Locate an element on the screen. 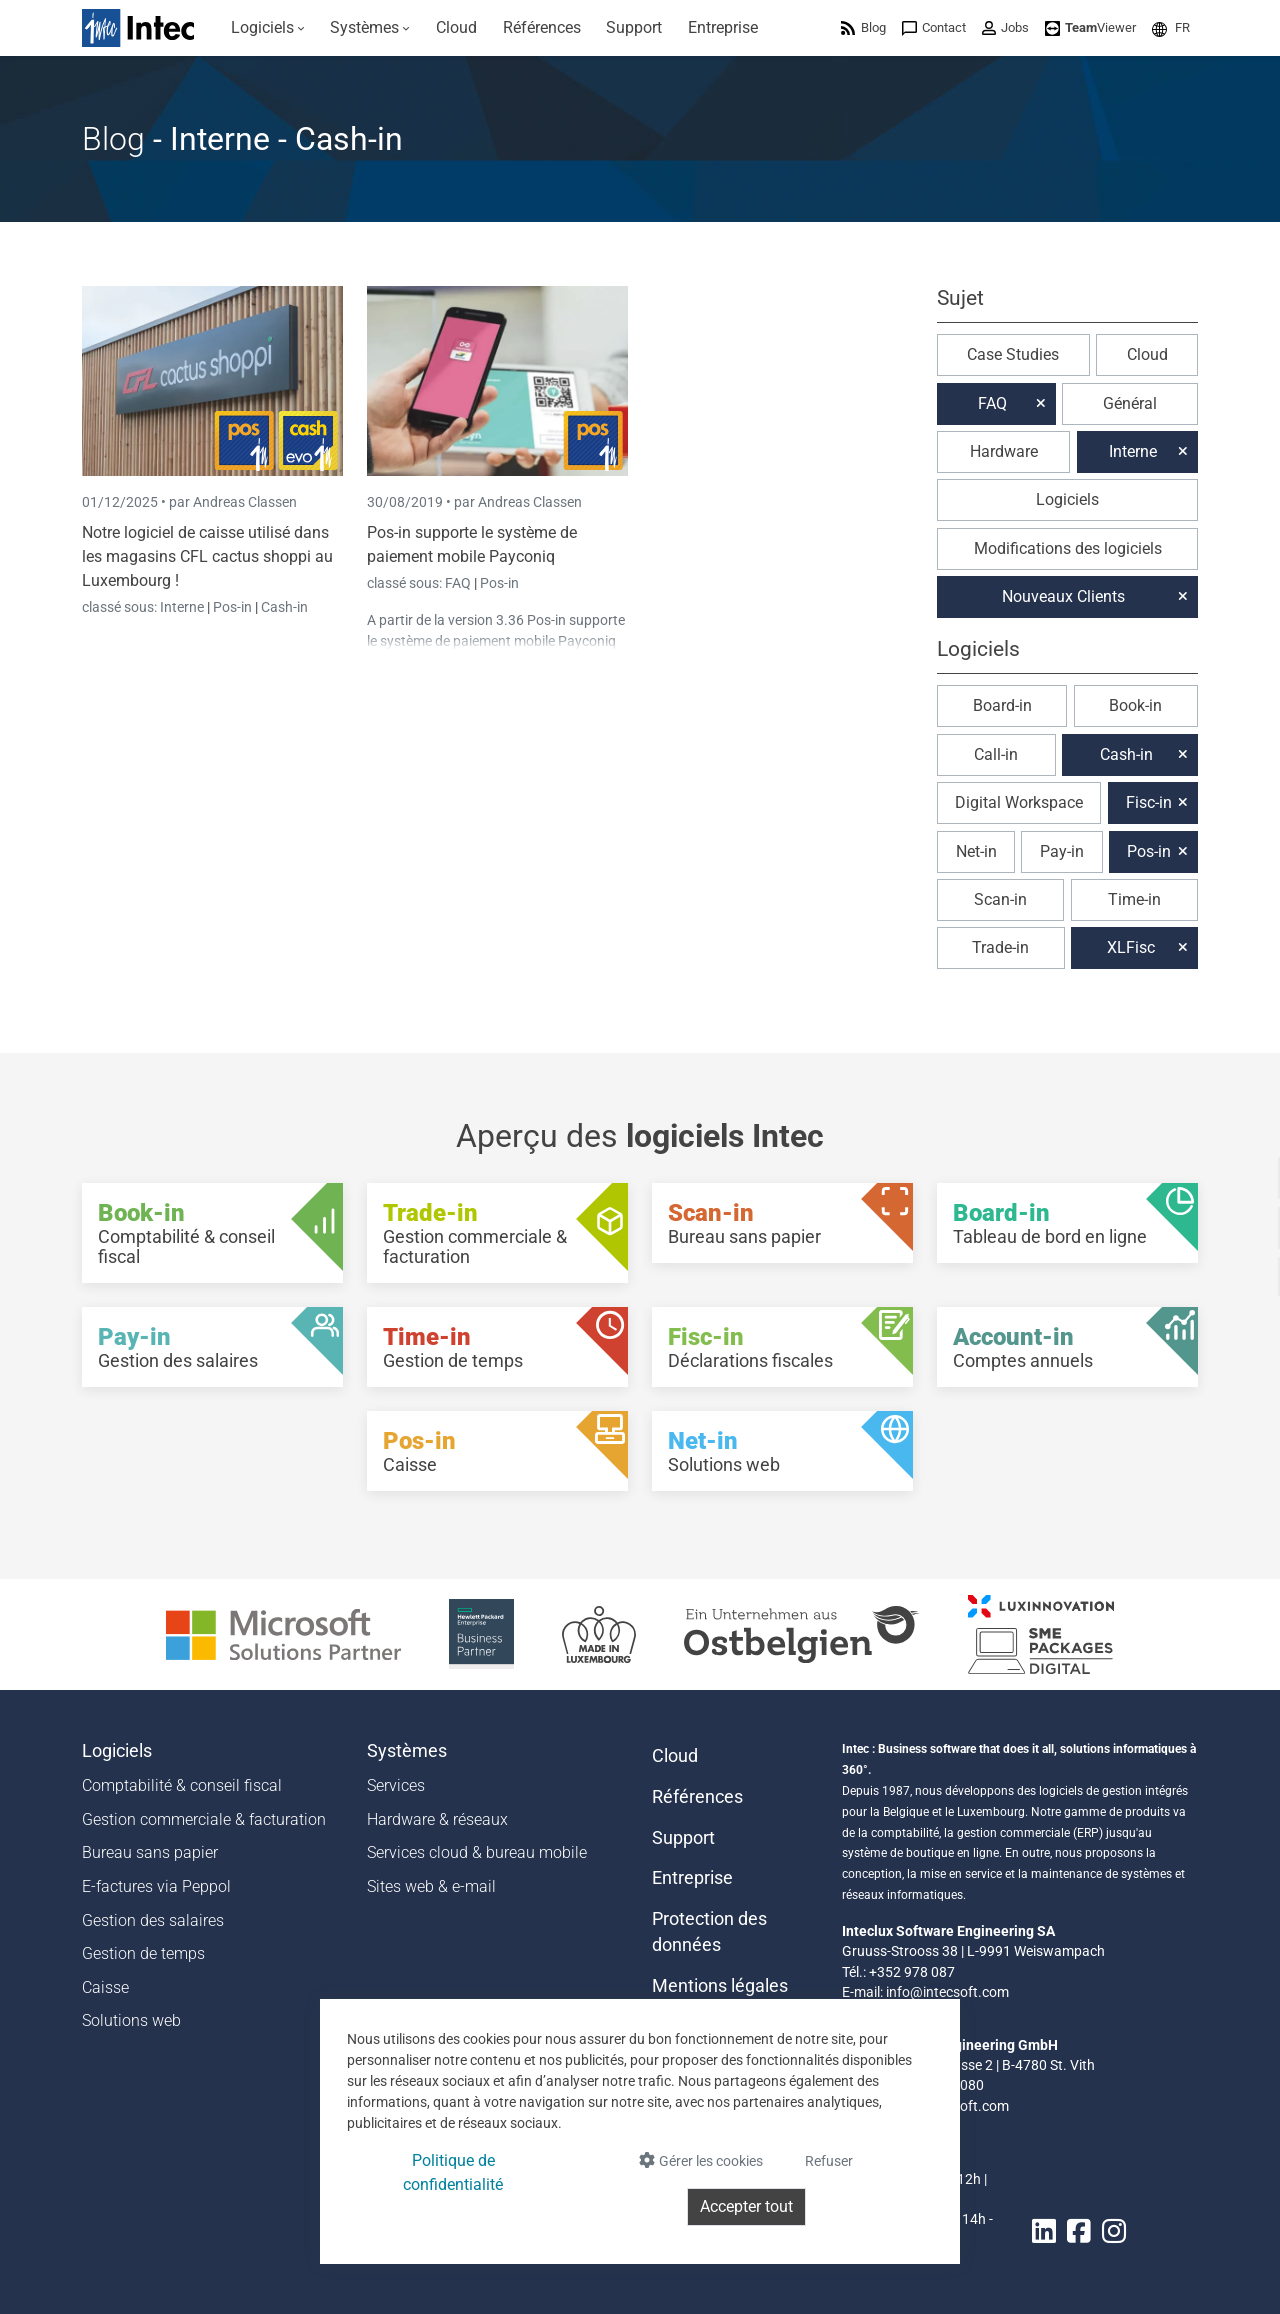 The image size is (1280, 2314). Board-in is located at coordinates (1002, 705).